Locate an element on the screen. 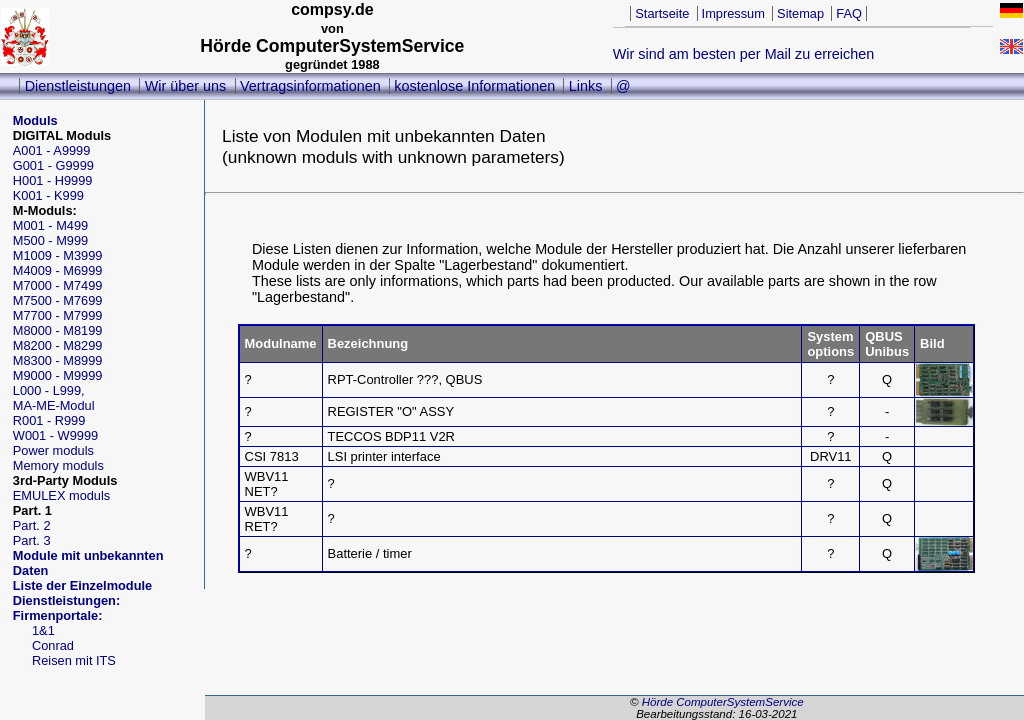 This screenshot has width=1024, height=720. EMULEX moduls is located at coordinates (61, 495).